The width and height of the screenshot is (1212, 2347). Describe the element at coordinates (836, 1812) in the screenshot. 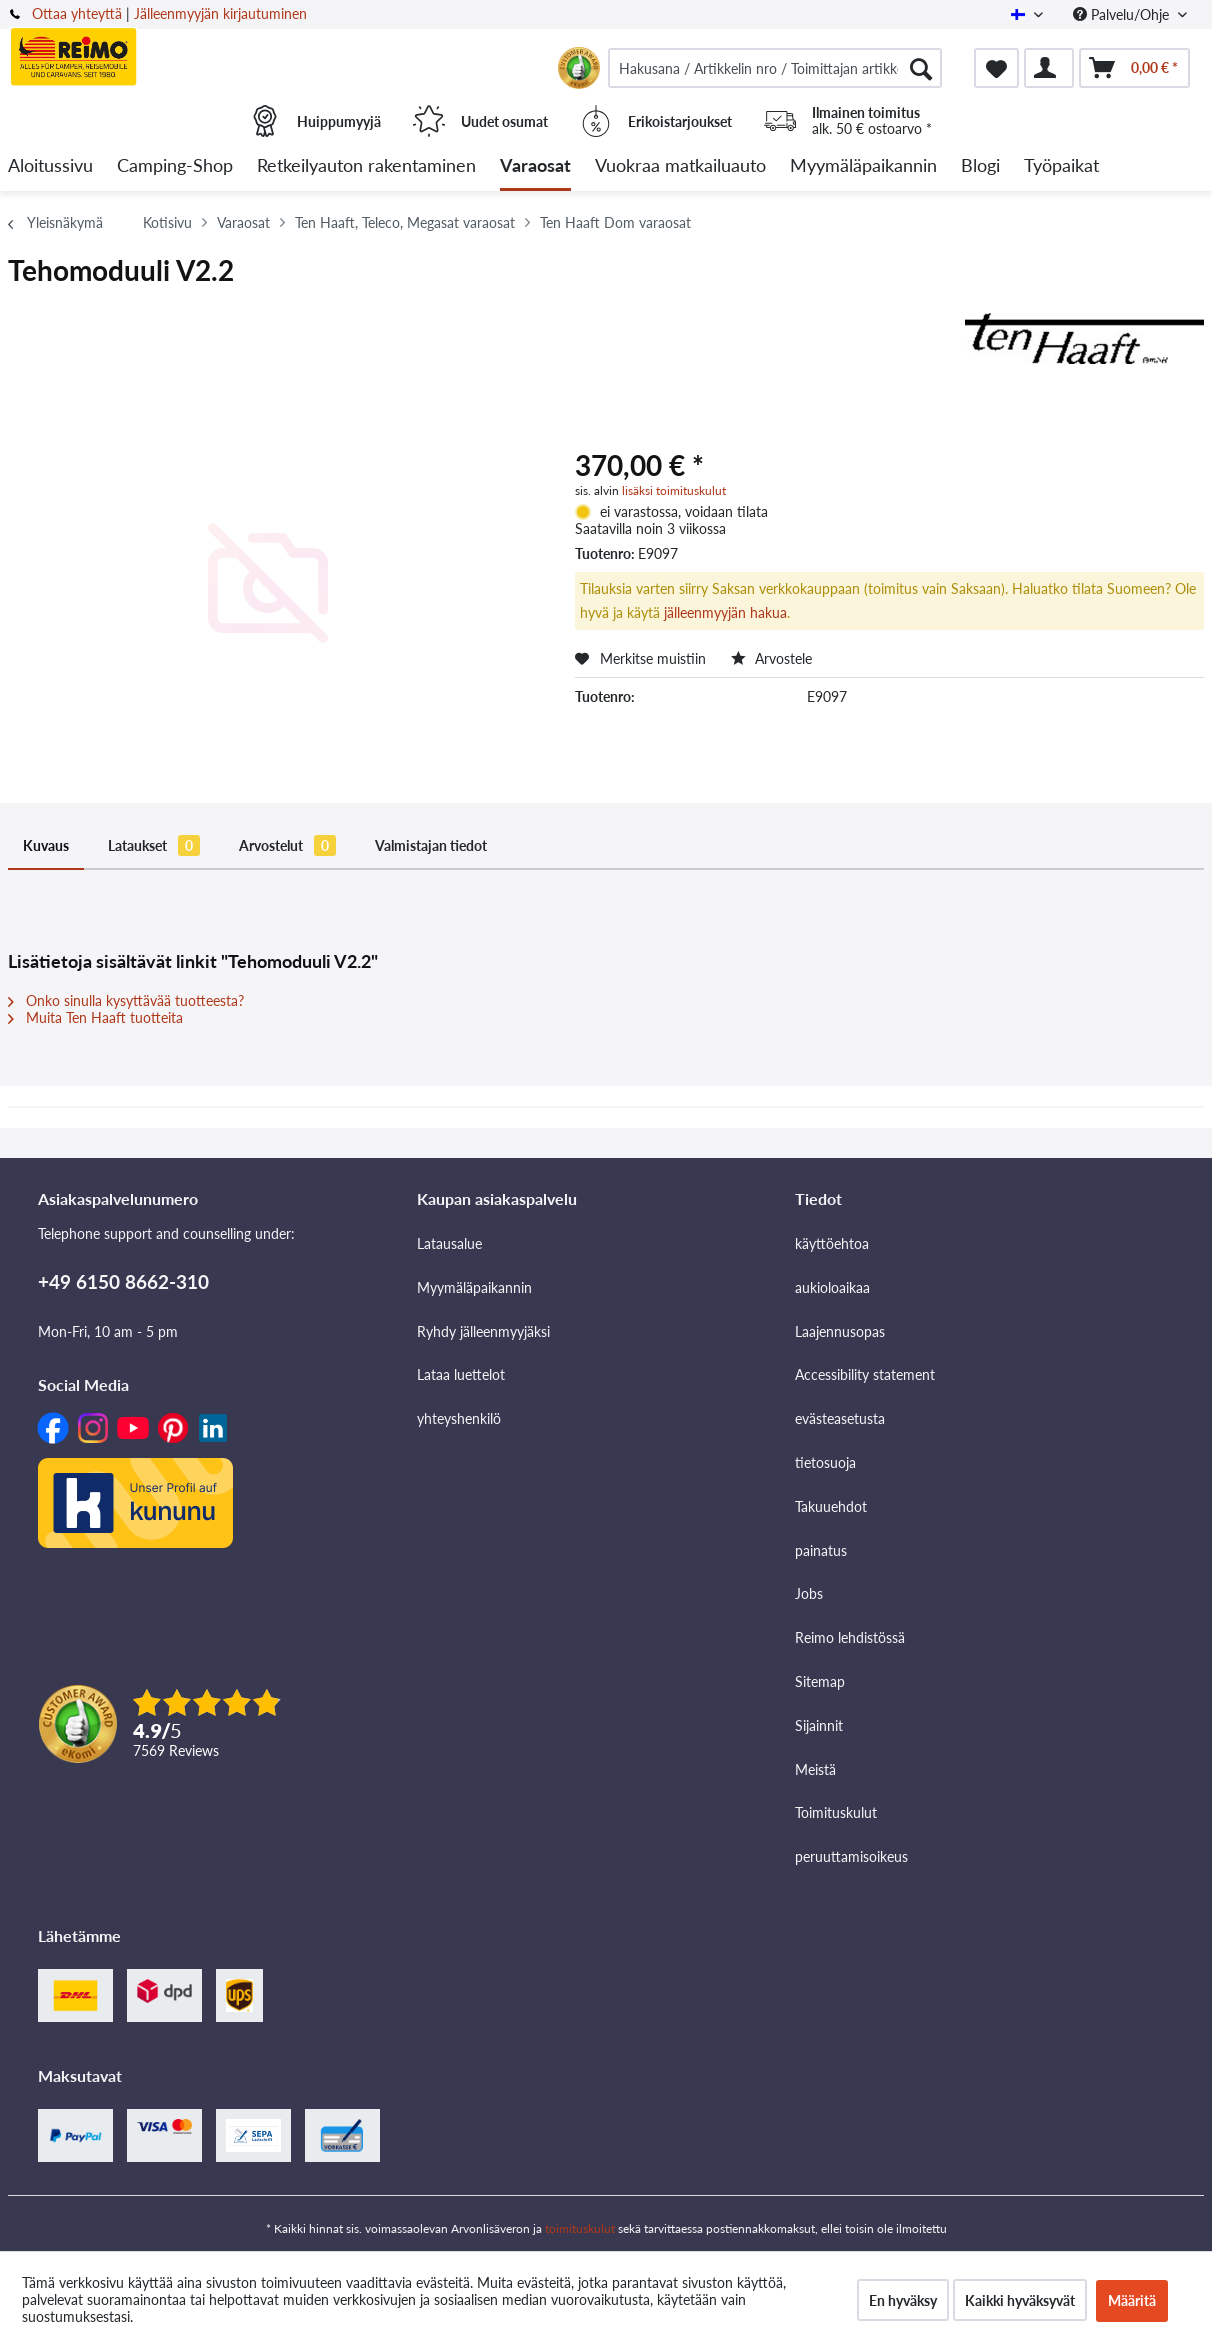

I see `Toimituskulut` at that location.